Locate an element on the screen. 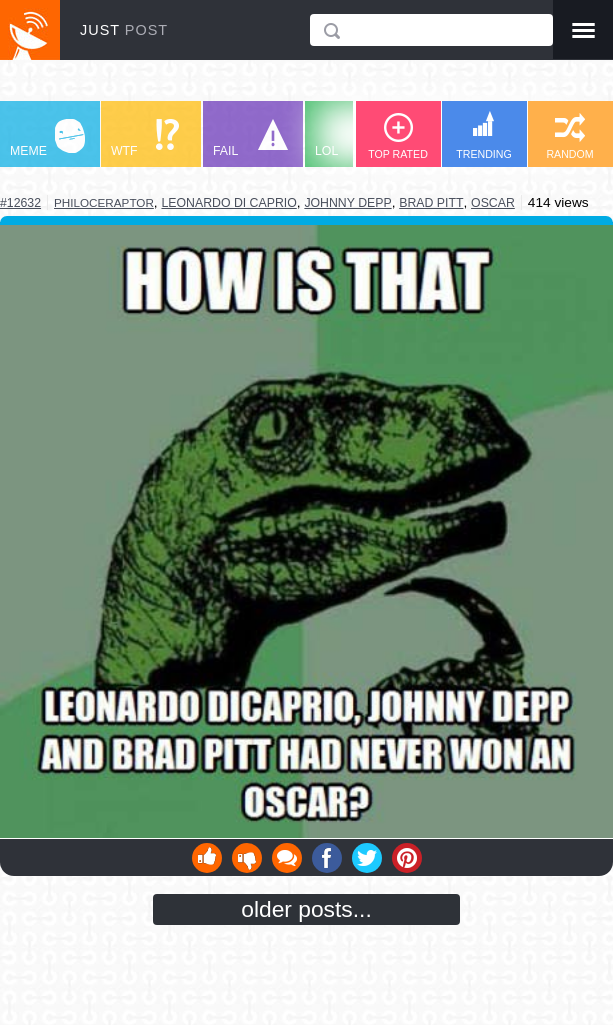 The image size is (613, 1025). philoceraptor is located at coordinates (104, 202).